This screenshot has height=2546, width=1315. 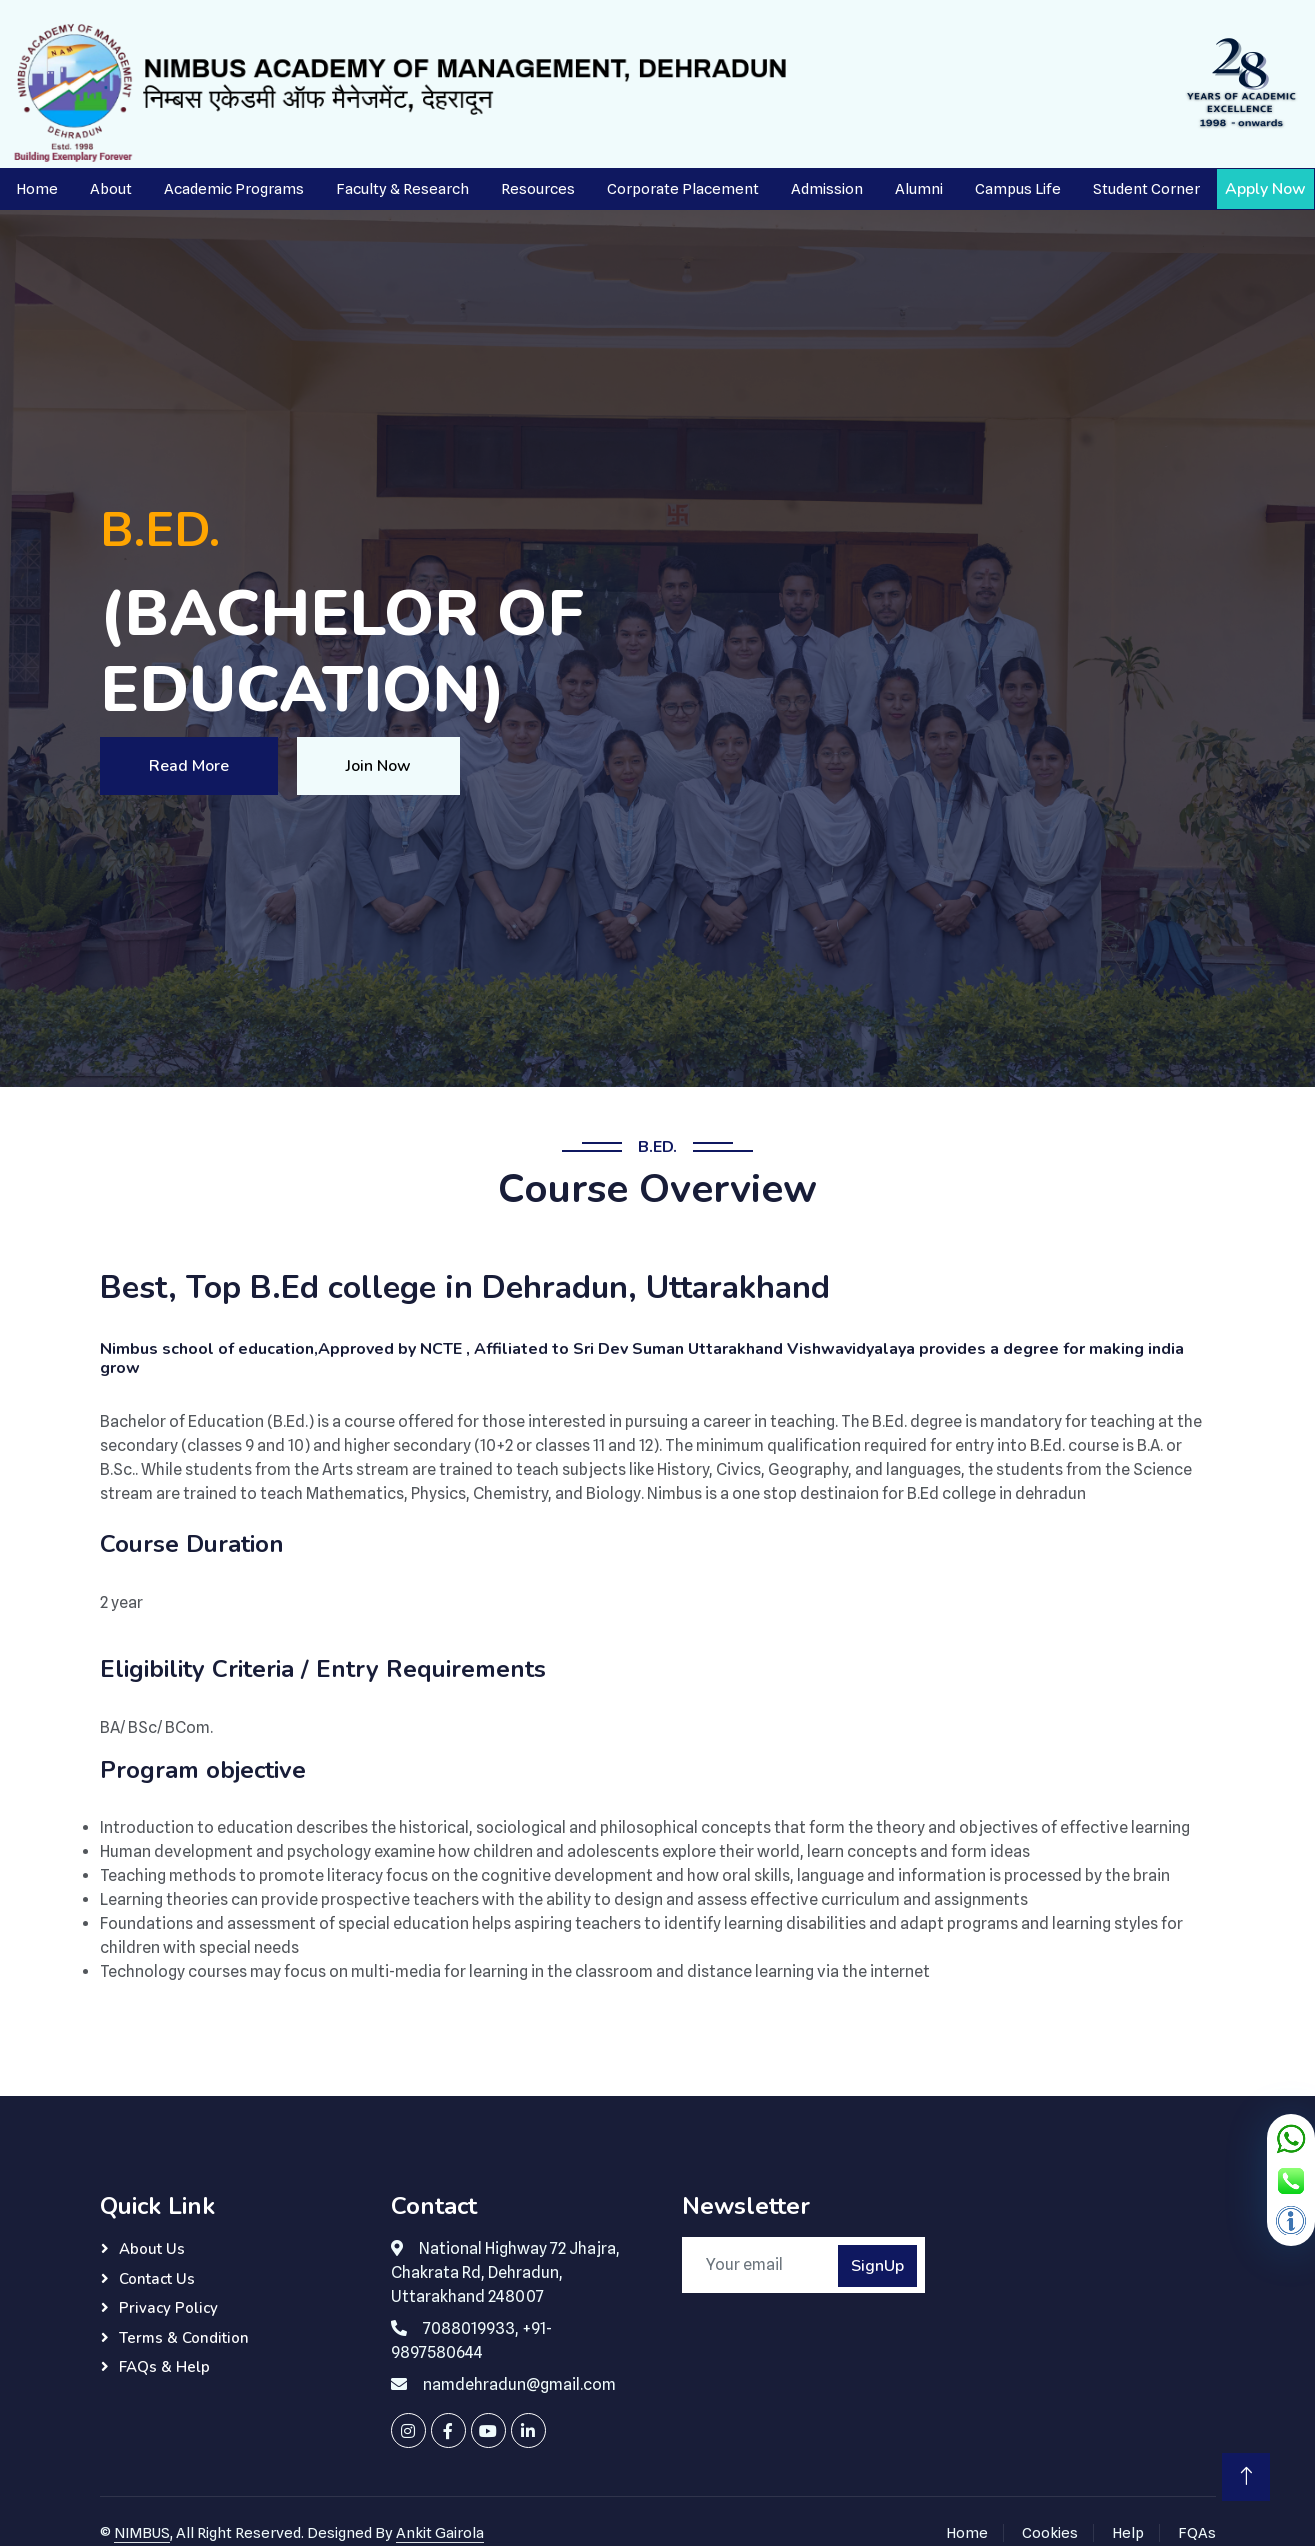 I want to click on Ankit Gairola, so click(x=440, y=2533).